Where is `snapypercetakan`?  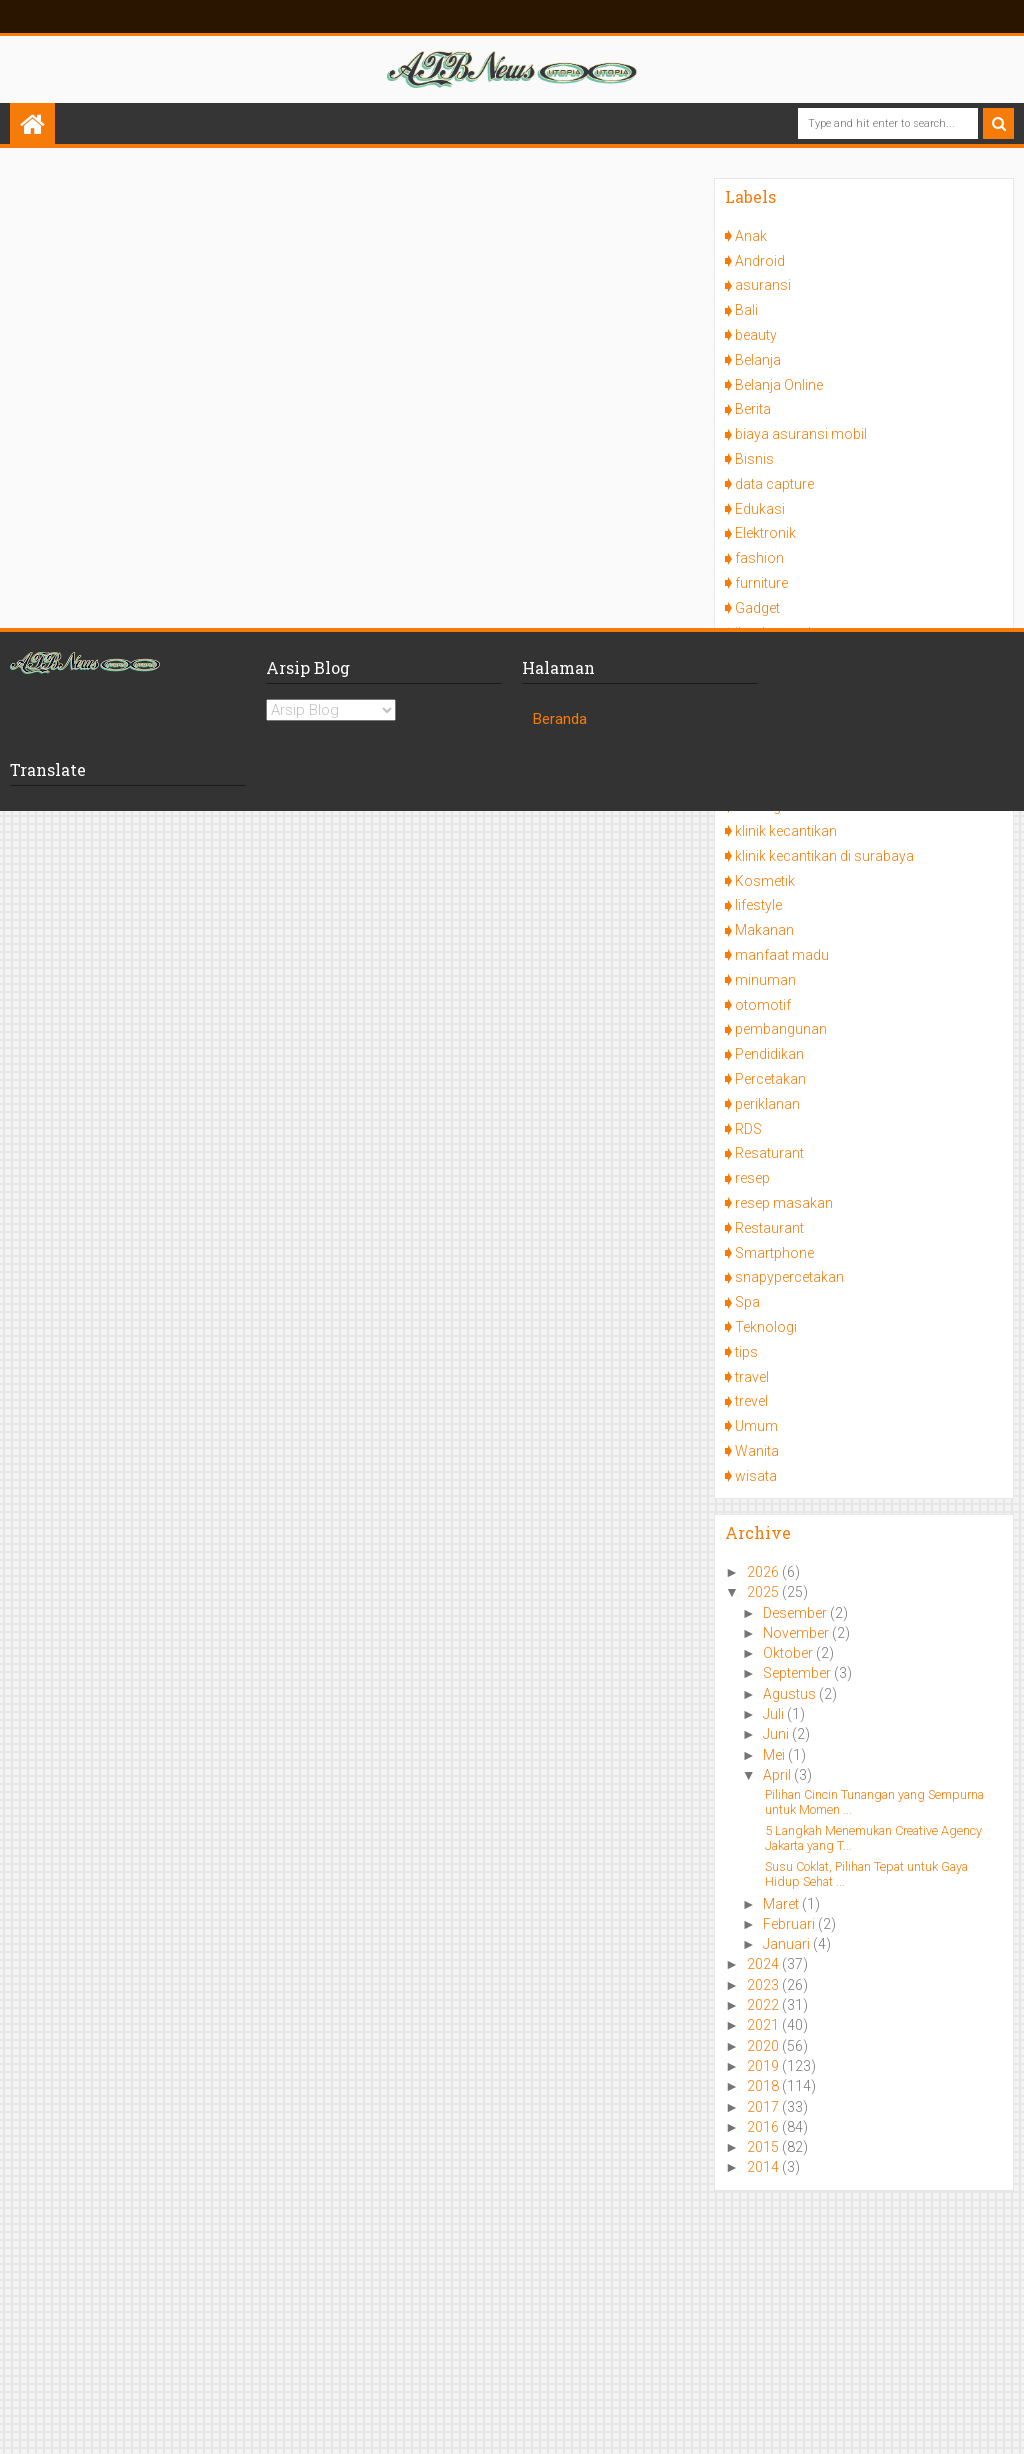
snapypercetakan is located at coordinates (789, 1277).